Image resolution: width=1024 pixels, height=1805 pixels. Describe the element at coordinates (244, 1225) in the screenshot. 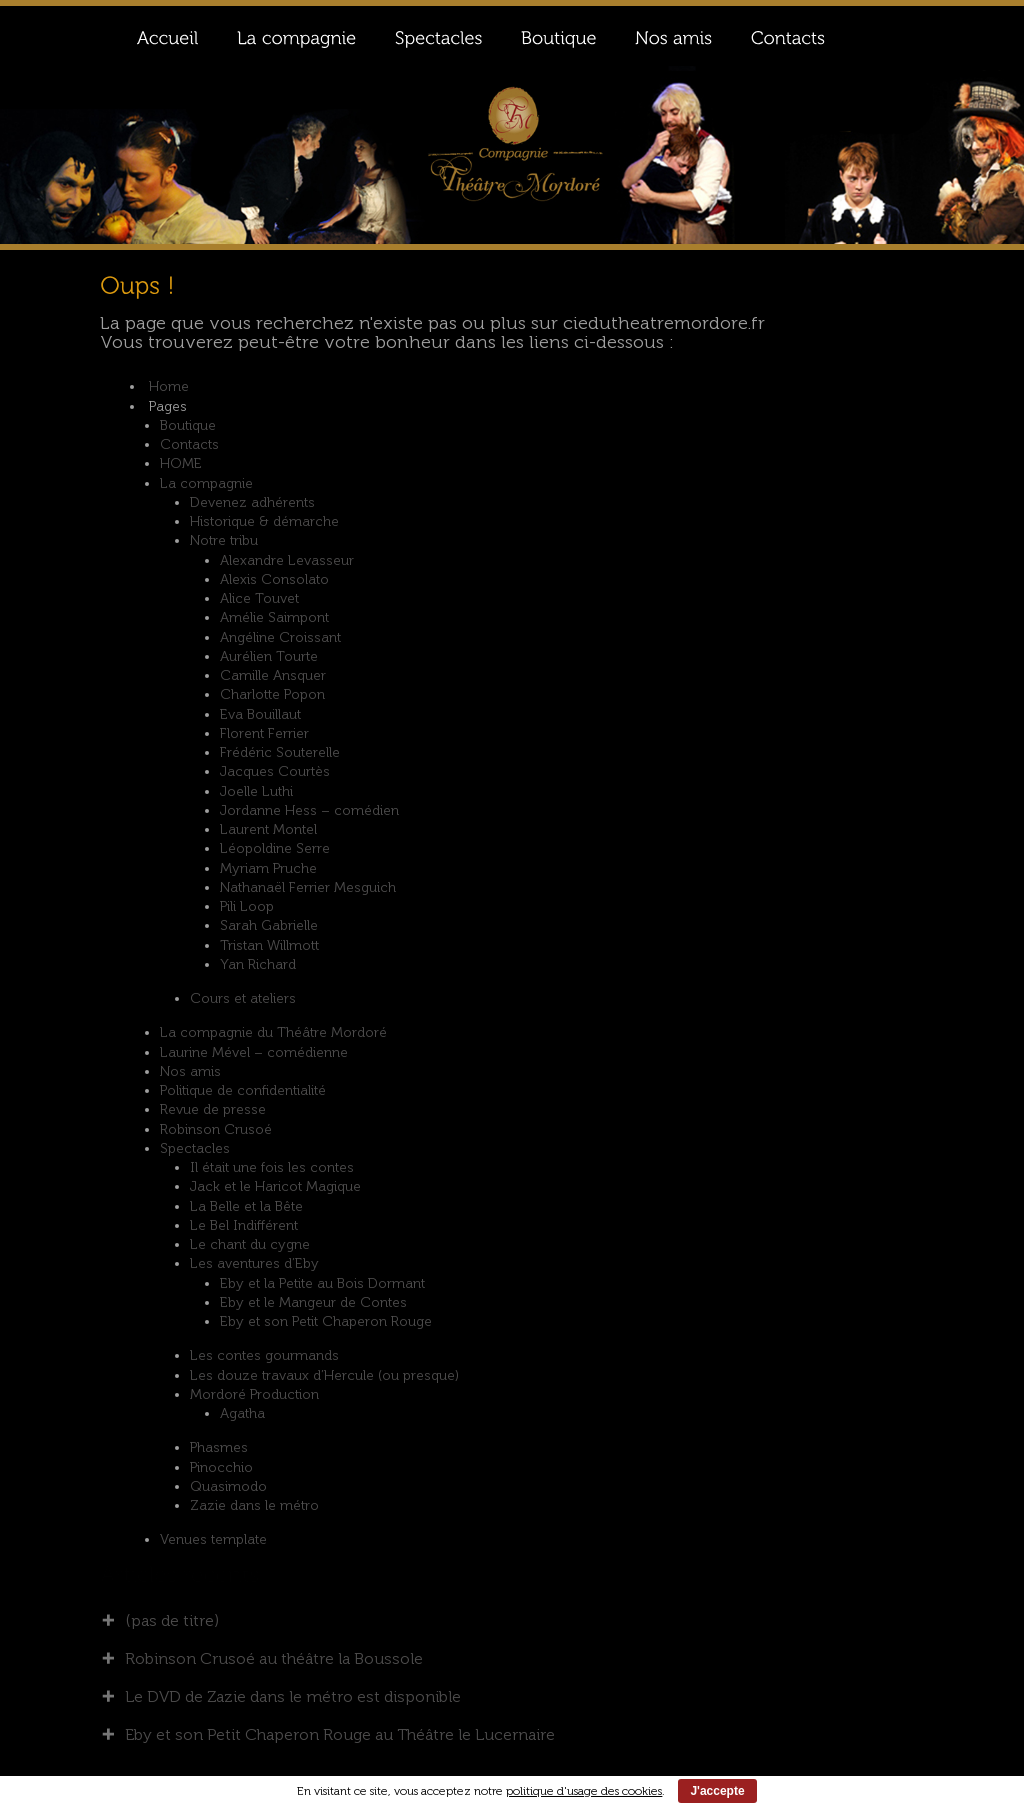

I see `Le Bel Indifférent` at that location.